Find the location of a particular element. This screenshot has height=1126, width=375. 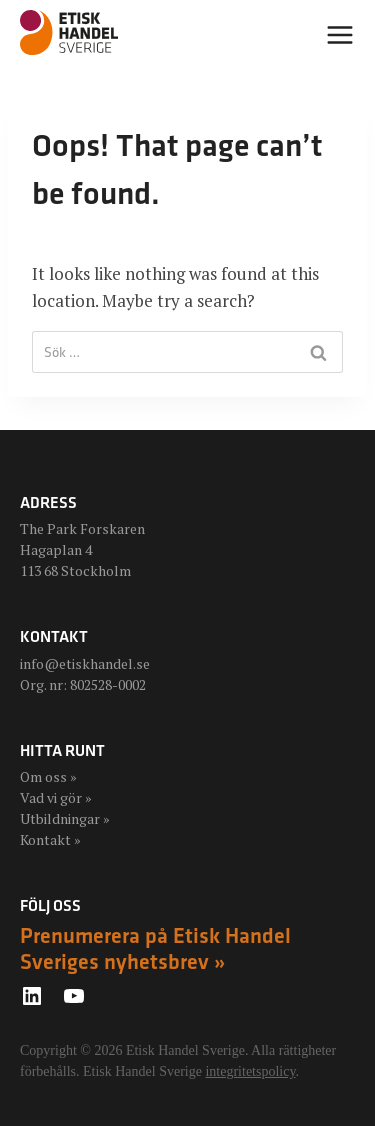

[Open menu] is located at coordinates (340, 35).